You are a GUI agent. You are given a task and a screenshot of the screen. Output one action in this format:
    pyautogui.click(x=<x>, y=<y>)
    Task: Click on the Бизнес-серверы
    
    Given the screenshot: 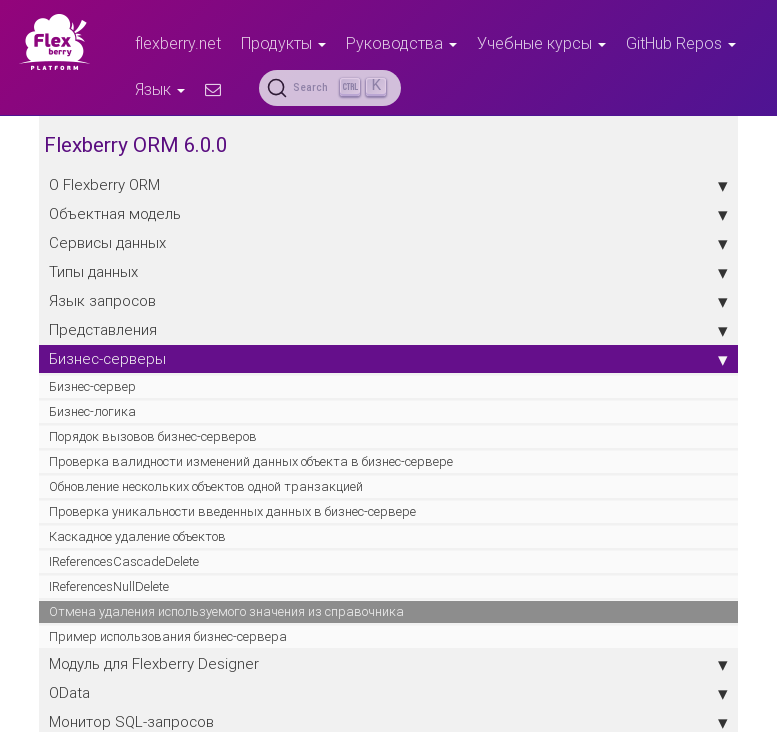 What is the action you would take?
    pyautogui.click(x=388, y=359)
    